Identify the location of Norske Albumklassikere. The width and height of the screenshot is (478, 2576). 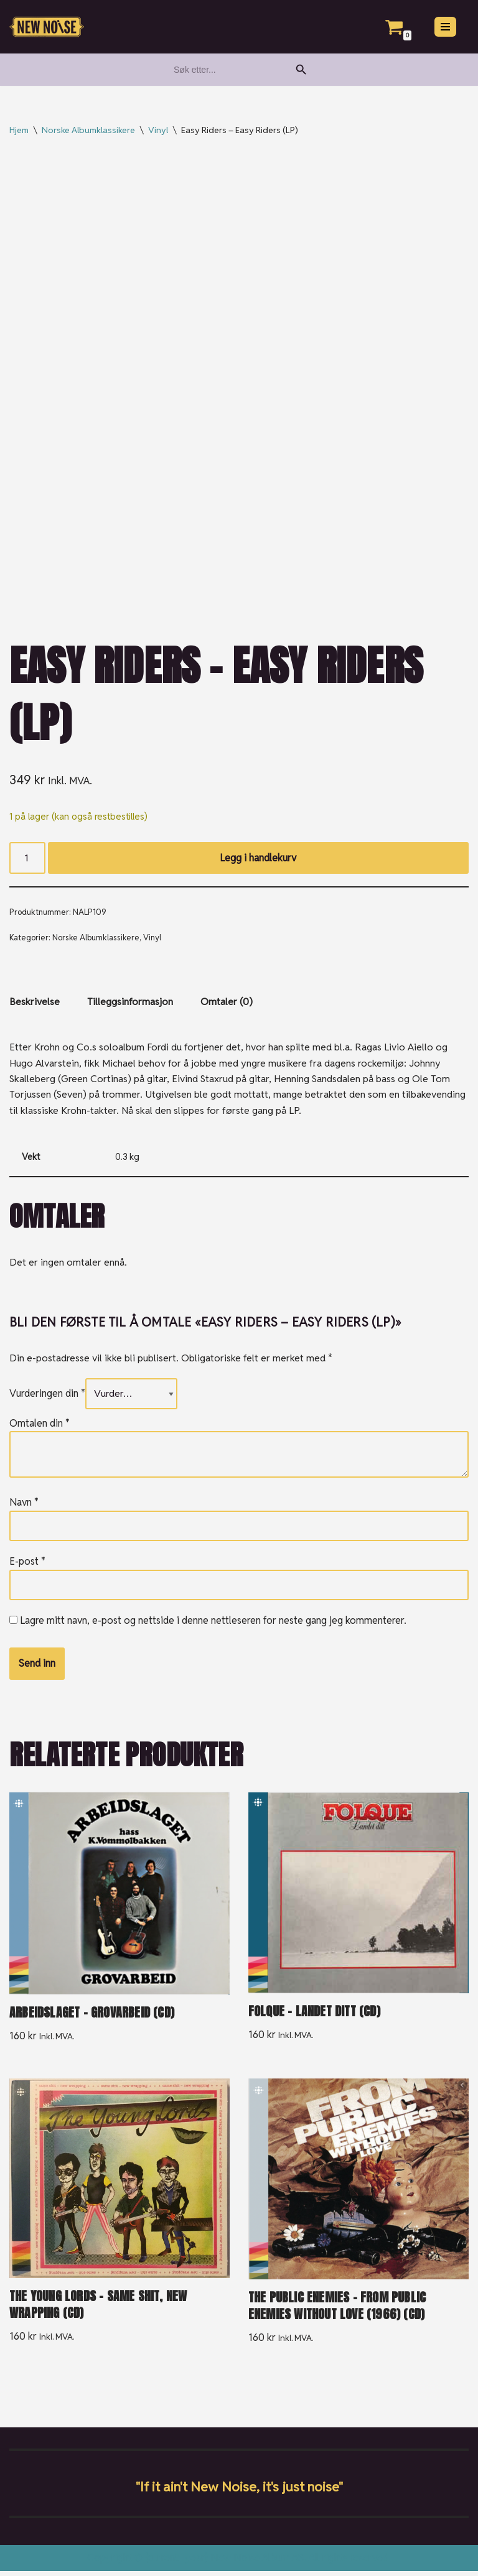
(88, 130).